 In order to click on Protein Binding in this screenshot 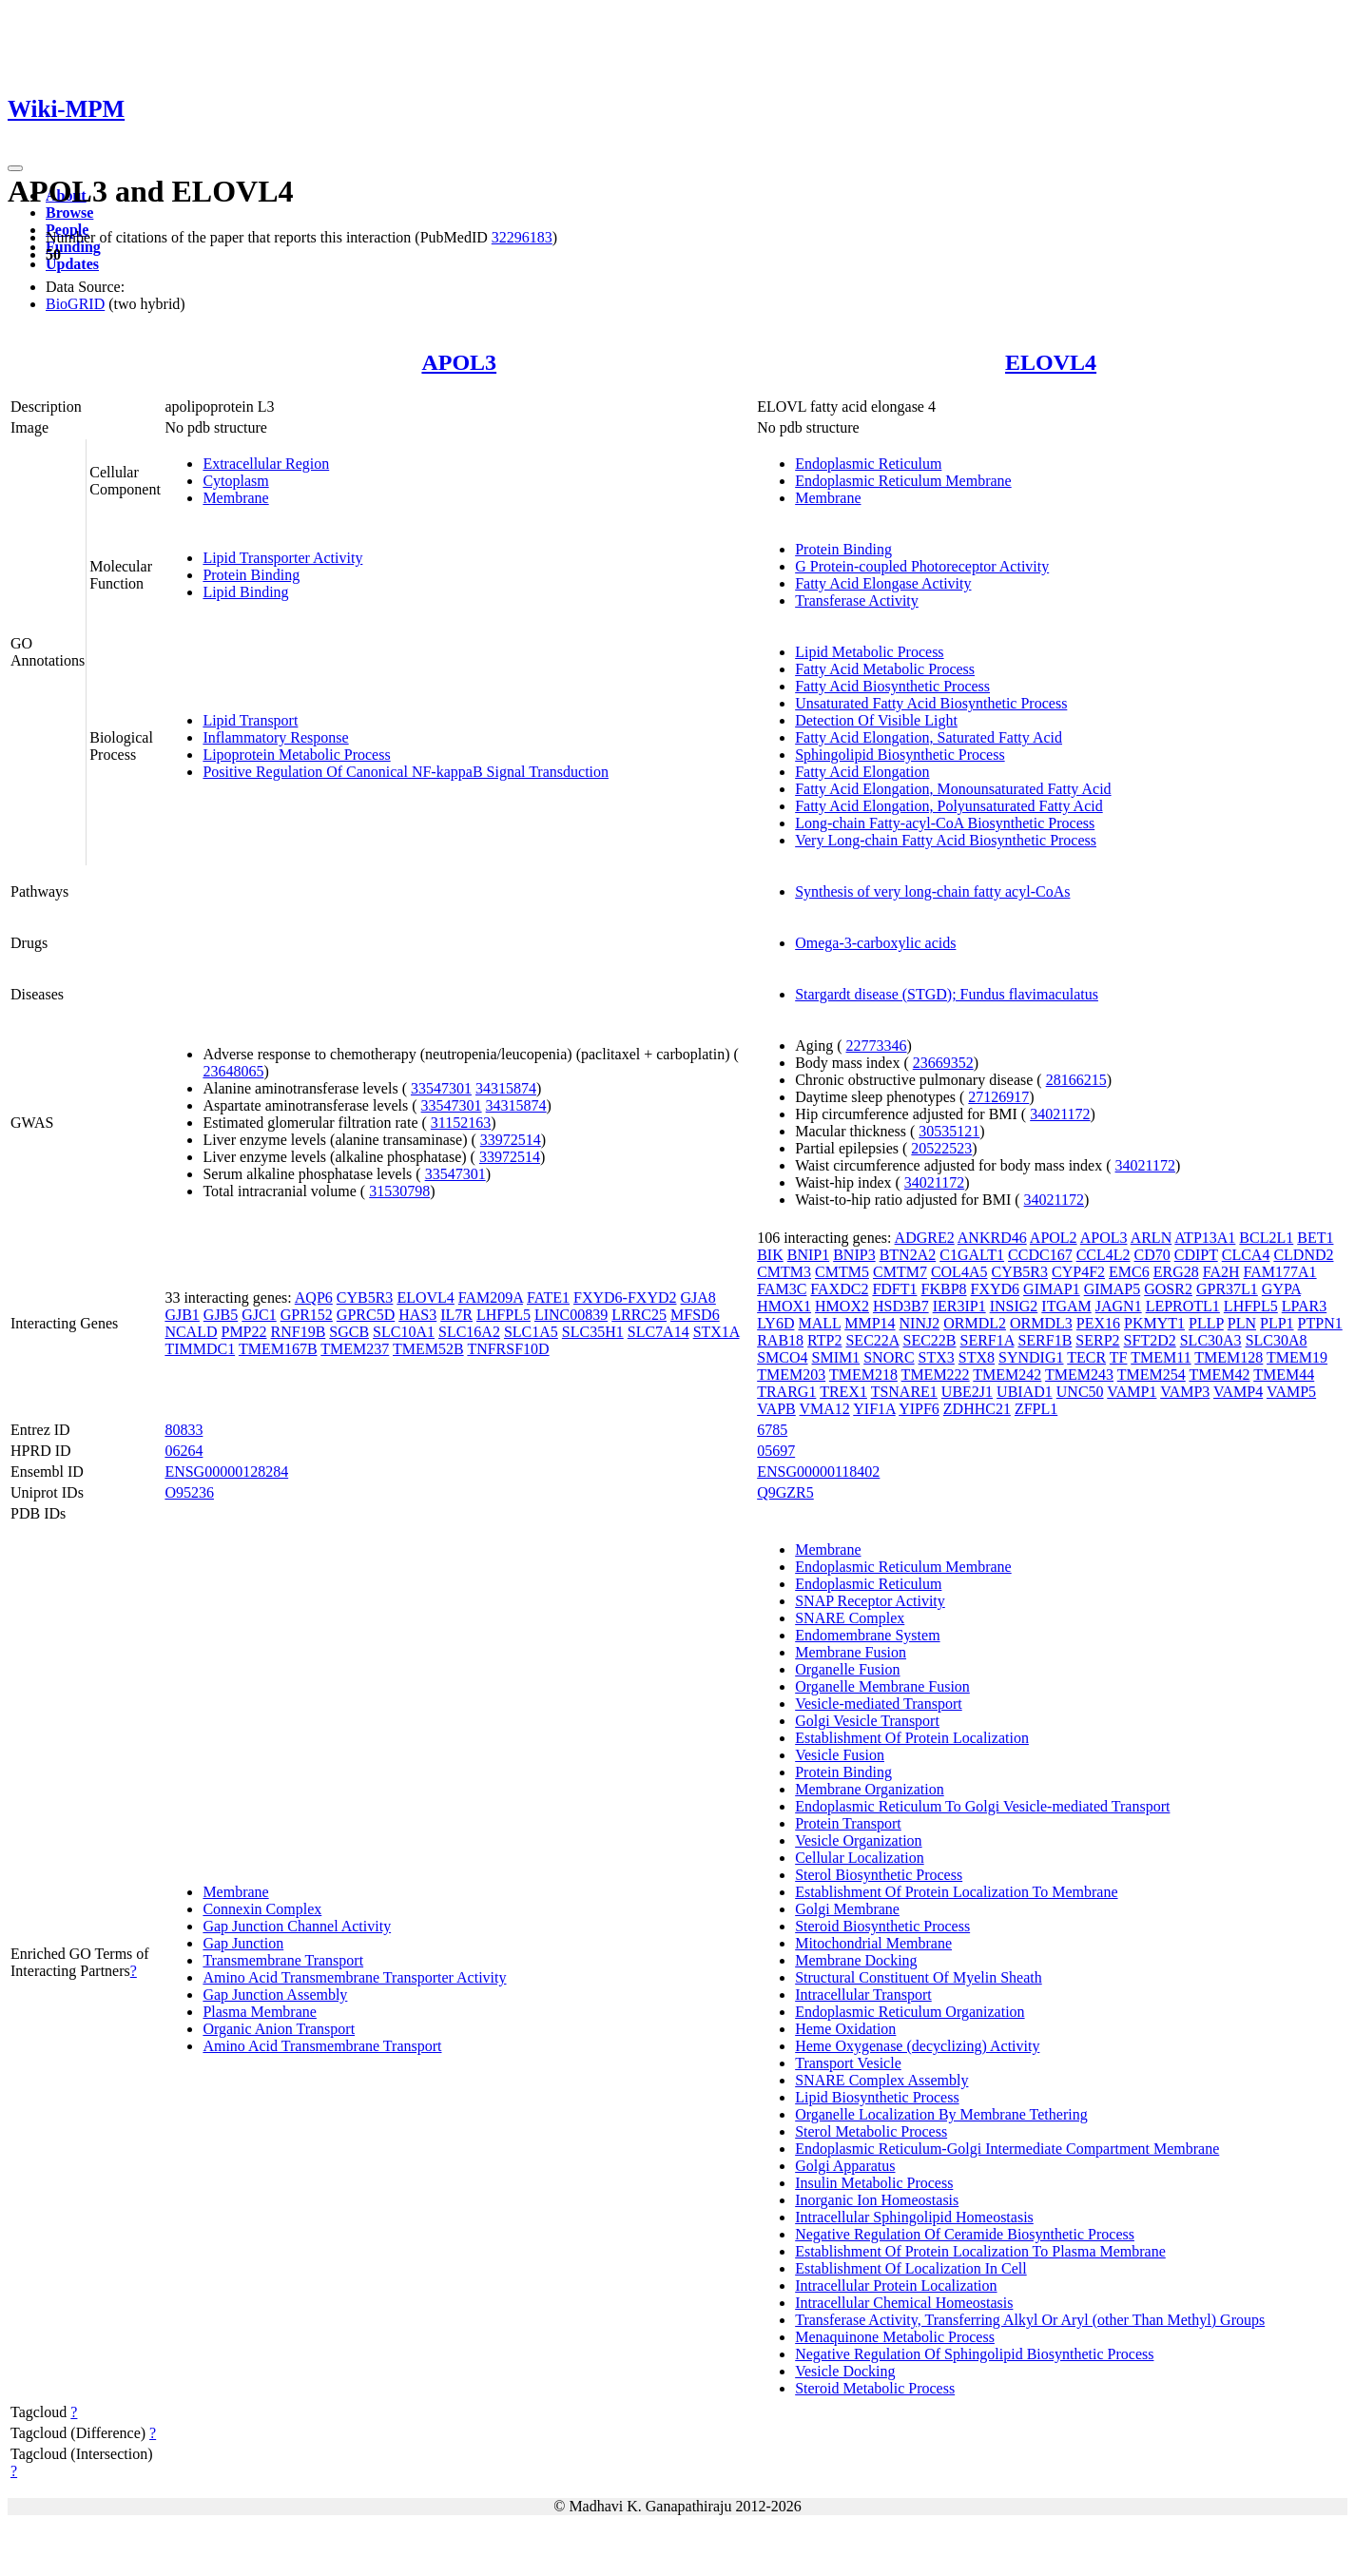, I will do `click(251, 575)`.